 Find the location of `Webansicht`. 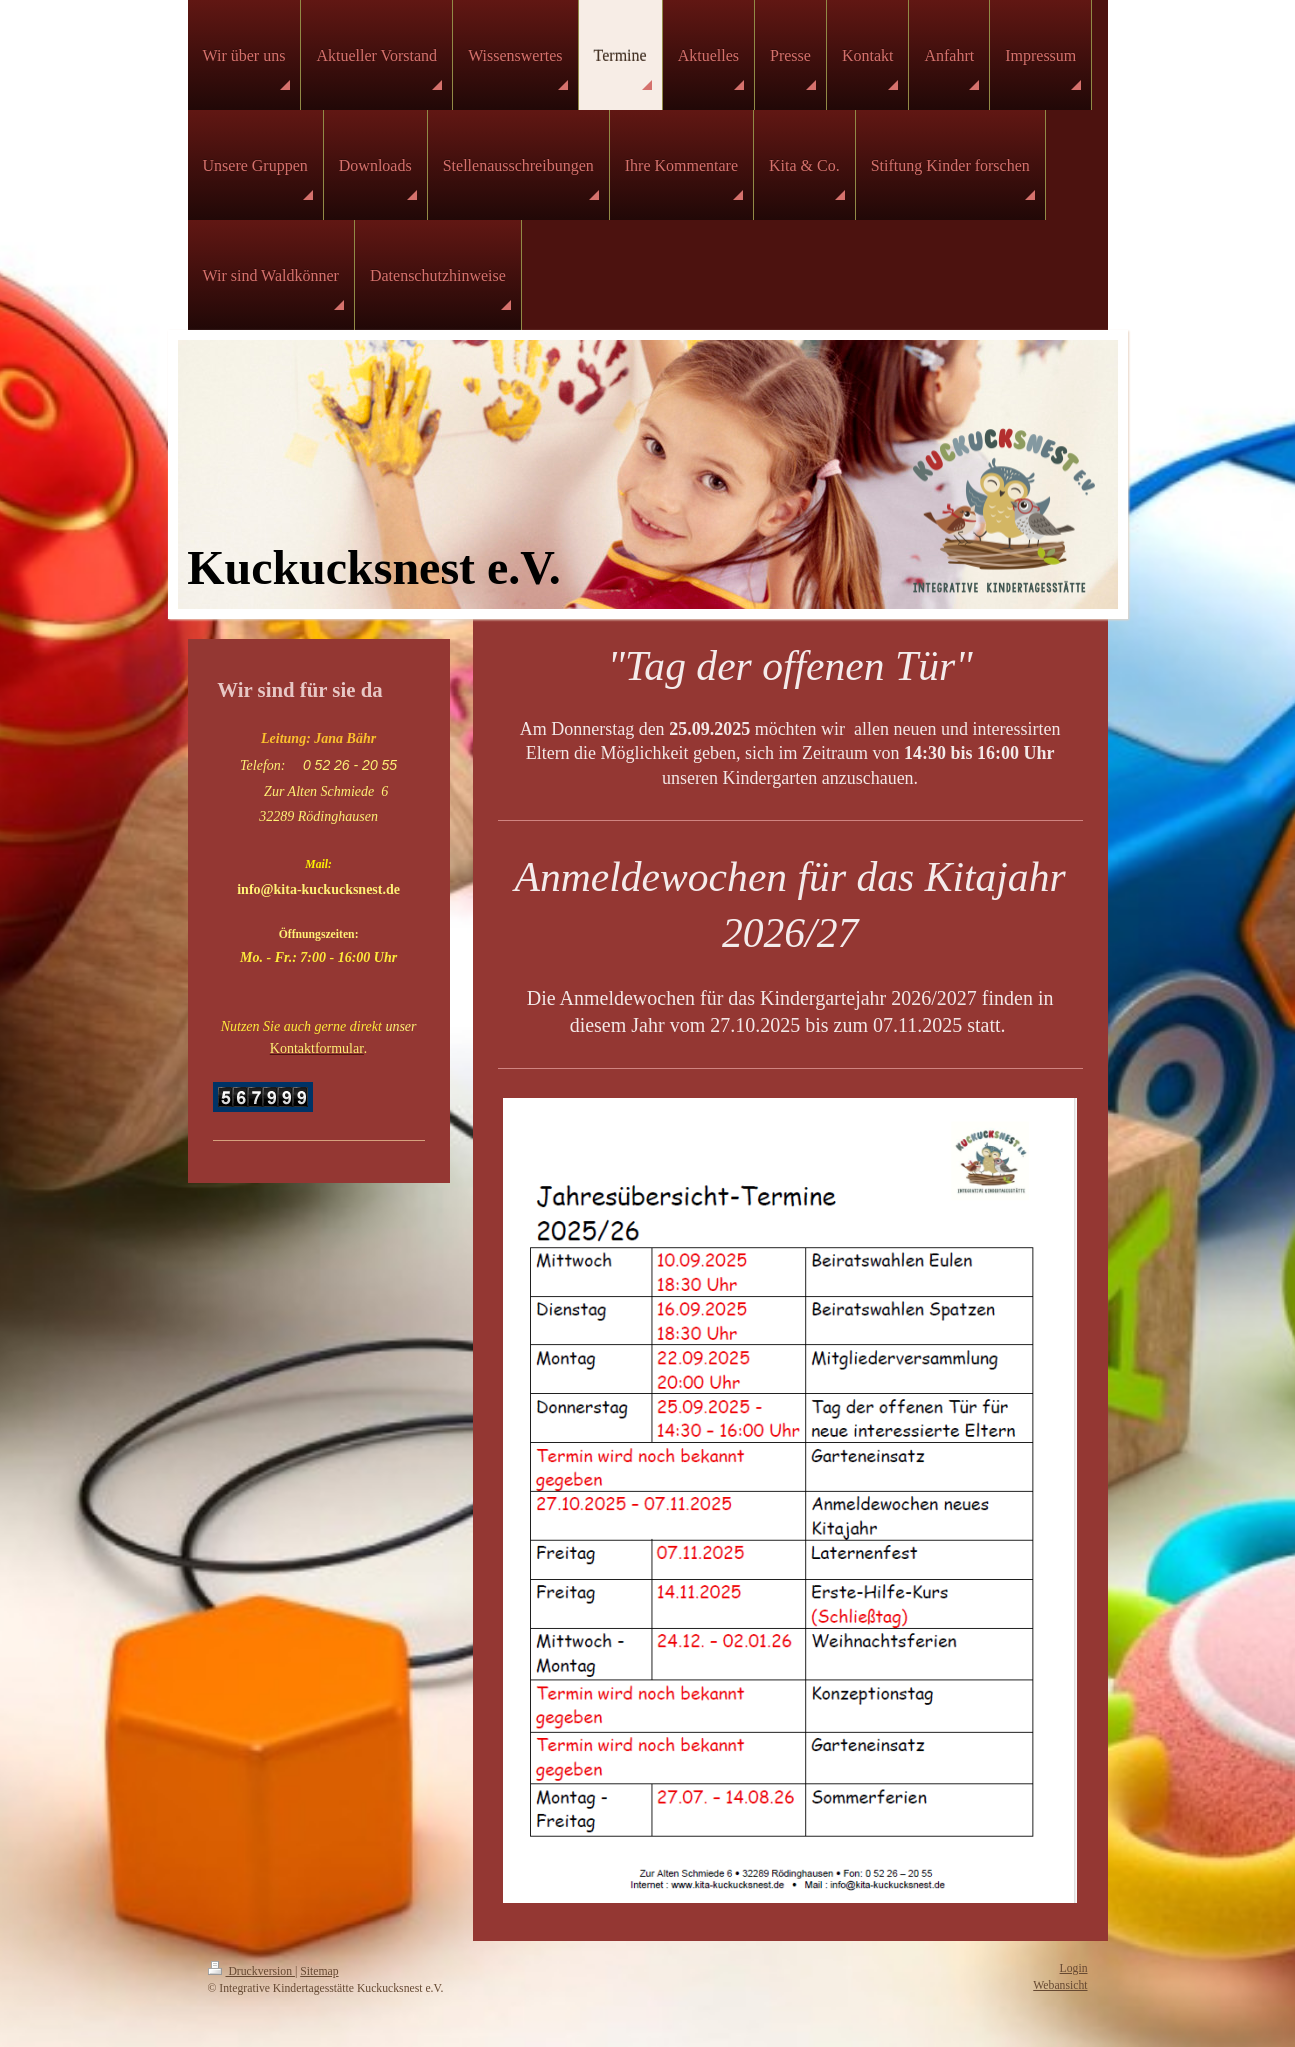

Webansicht is located at coordinates (1060, 1985).